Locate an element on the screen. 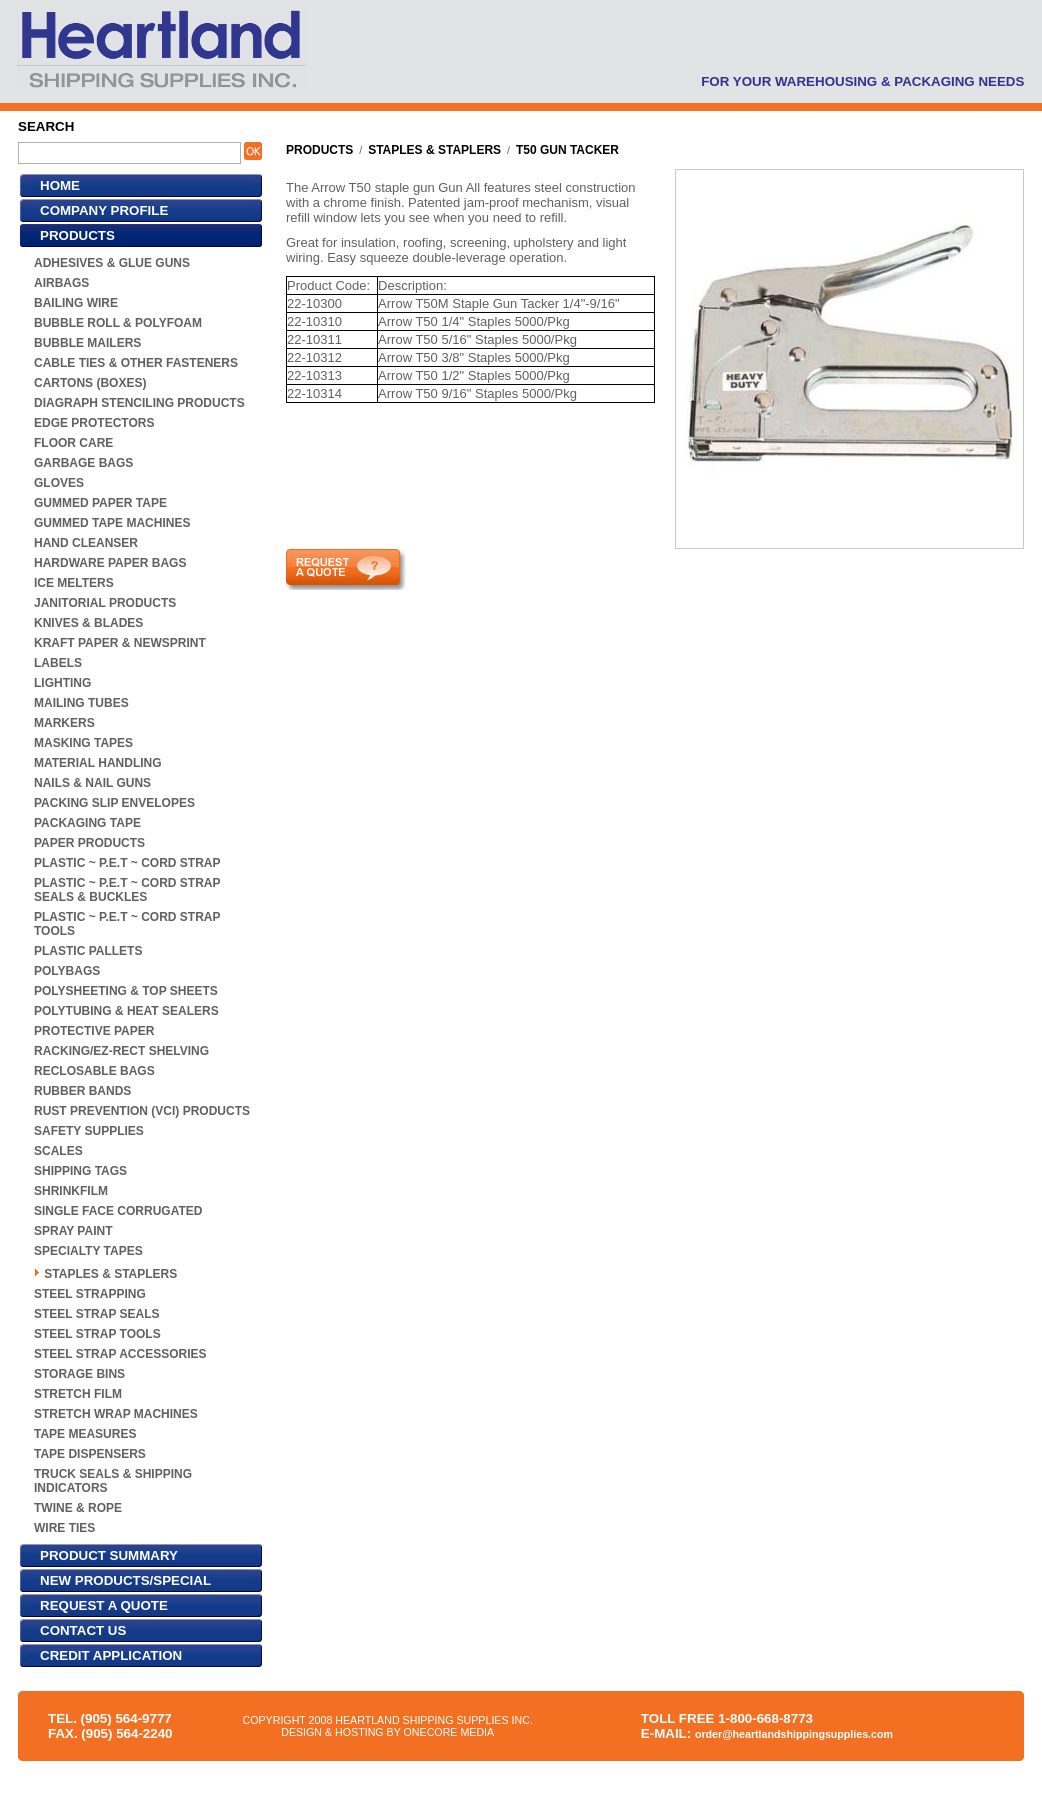 Image resolution: width=1042 pixels, height=1795 pixels. PACKING SLIP ENVELOPES is located at coordinates (114, 803).